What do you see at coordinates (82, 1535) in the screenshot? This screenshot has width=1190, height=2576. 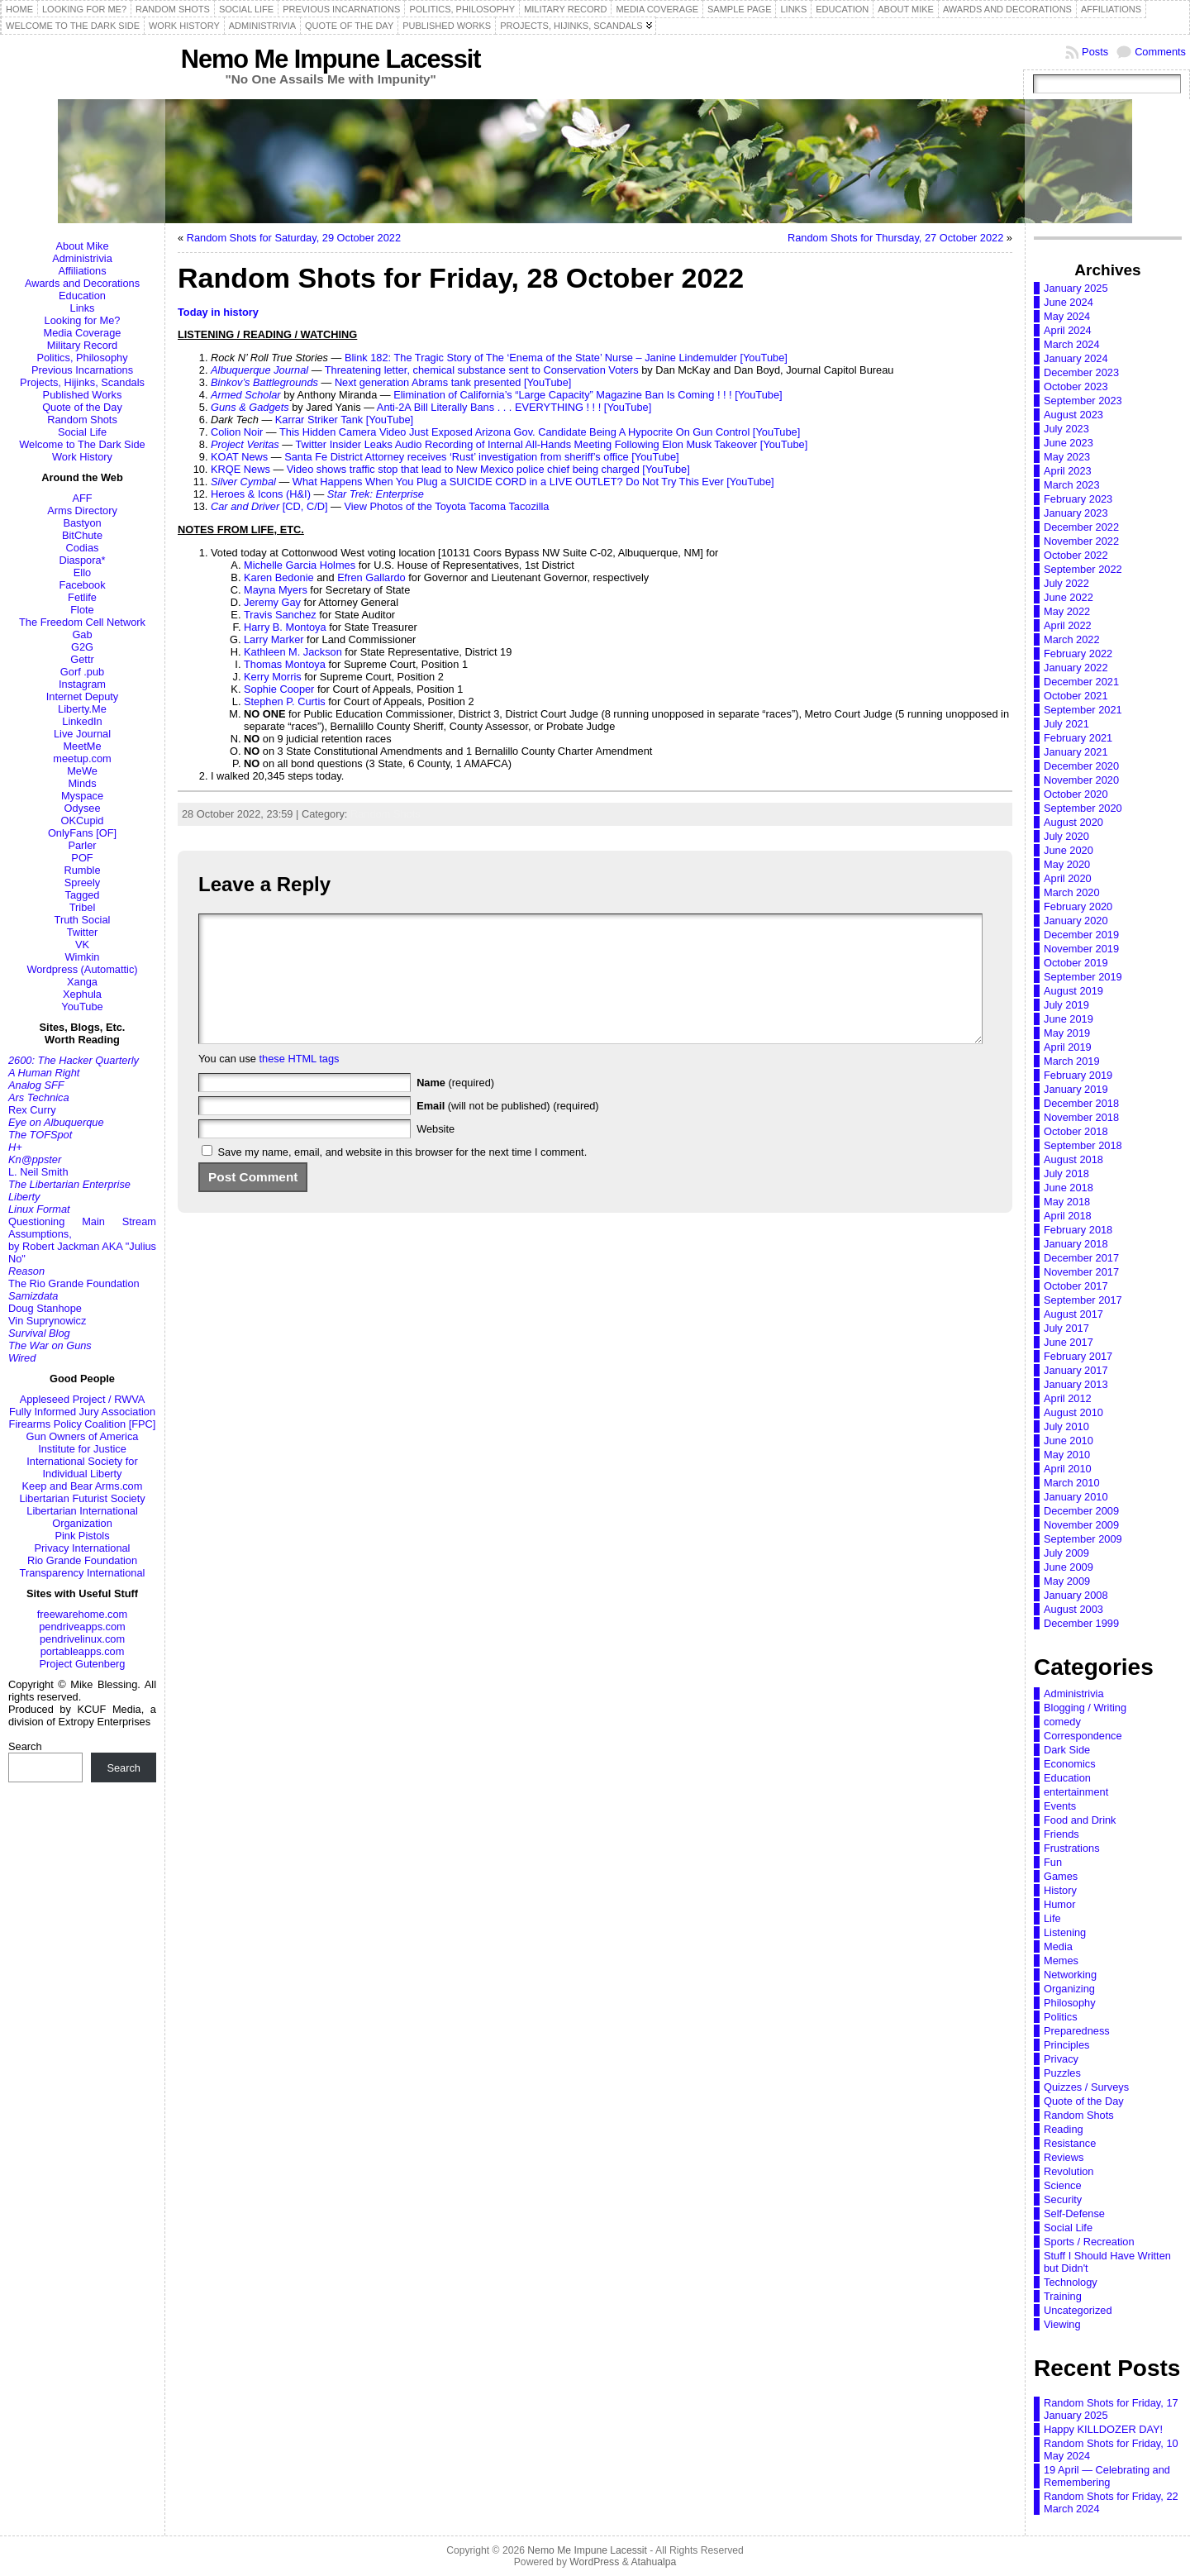 I see `Pink Pistols` at bounding box center [82, 1535].